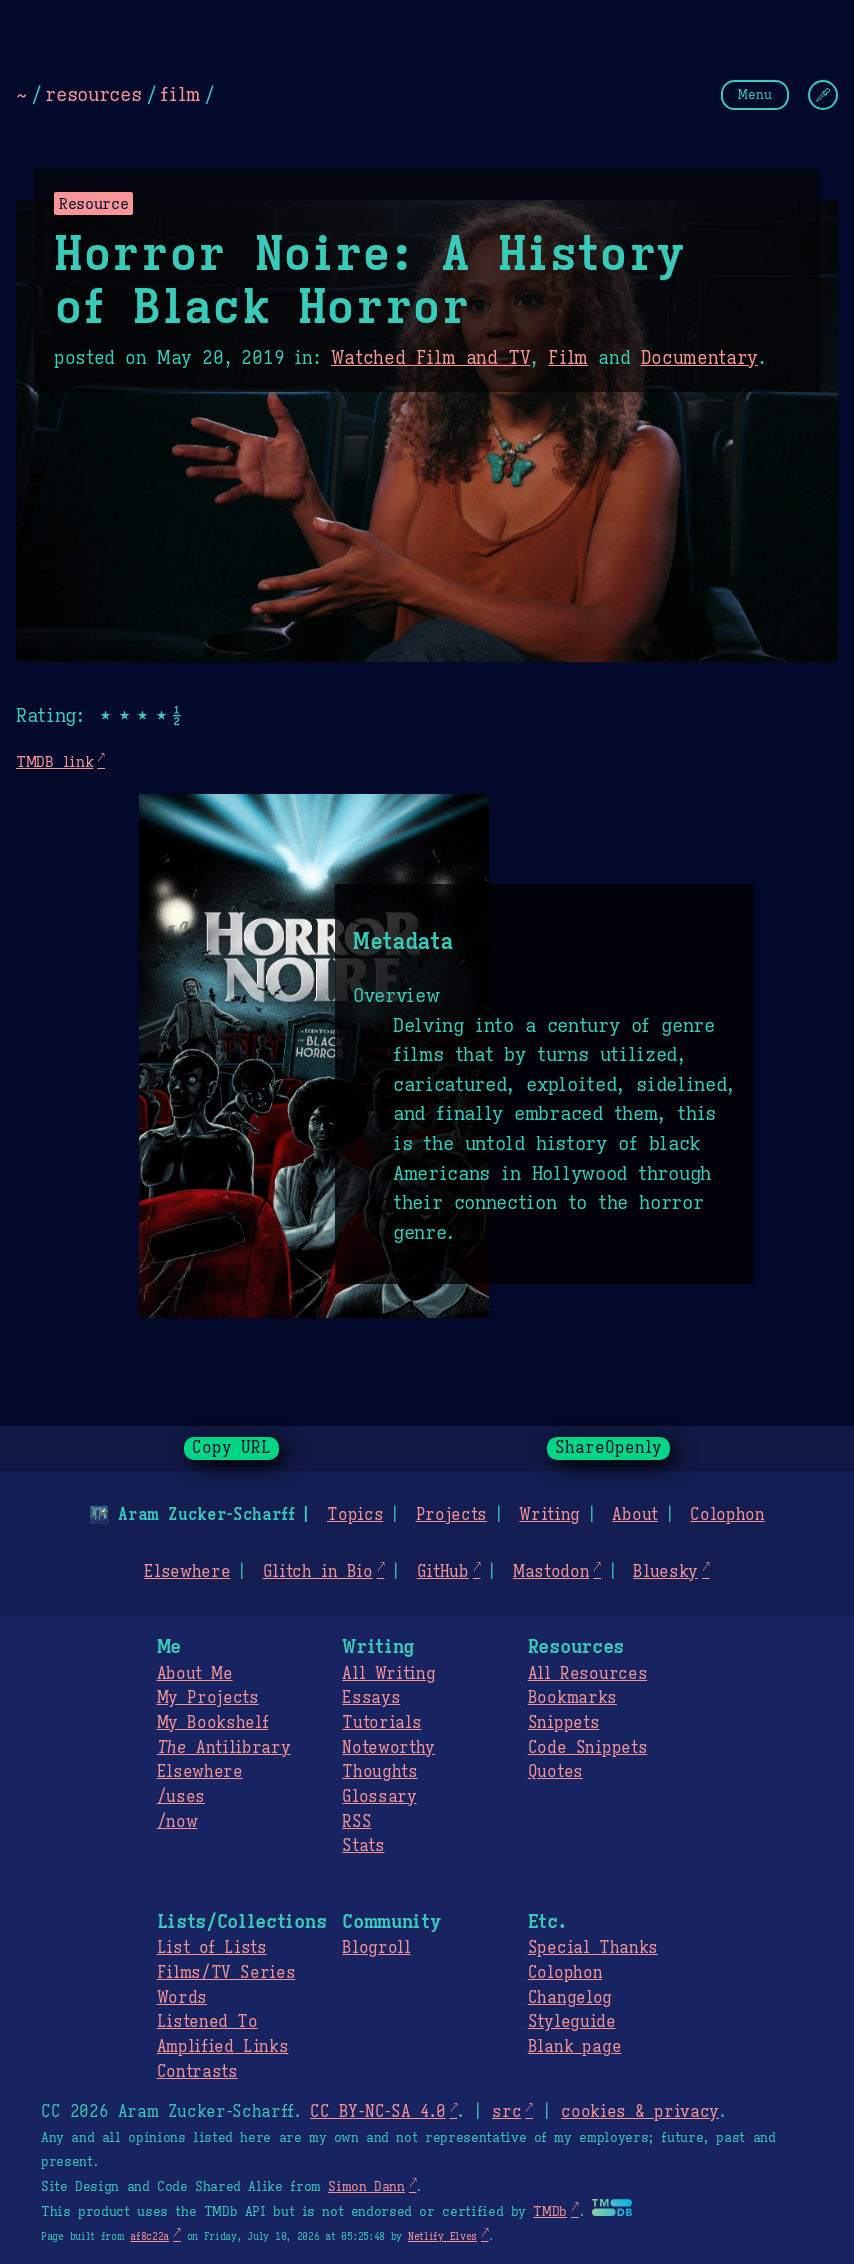  I want to click on Blogroll, so click(376, 1948).